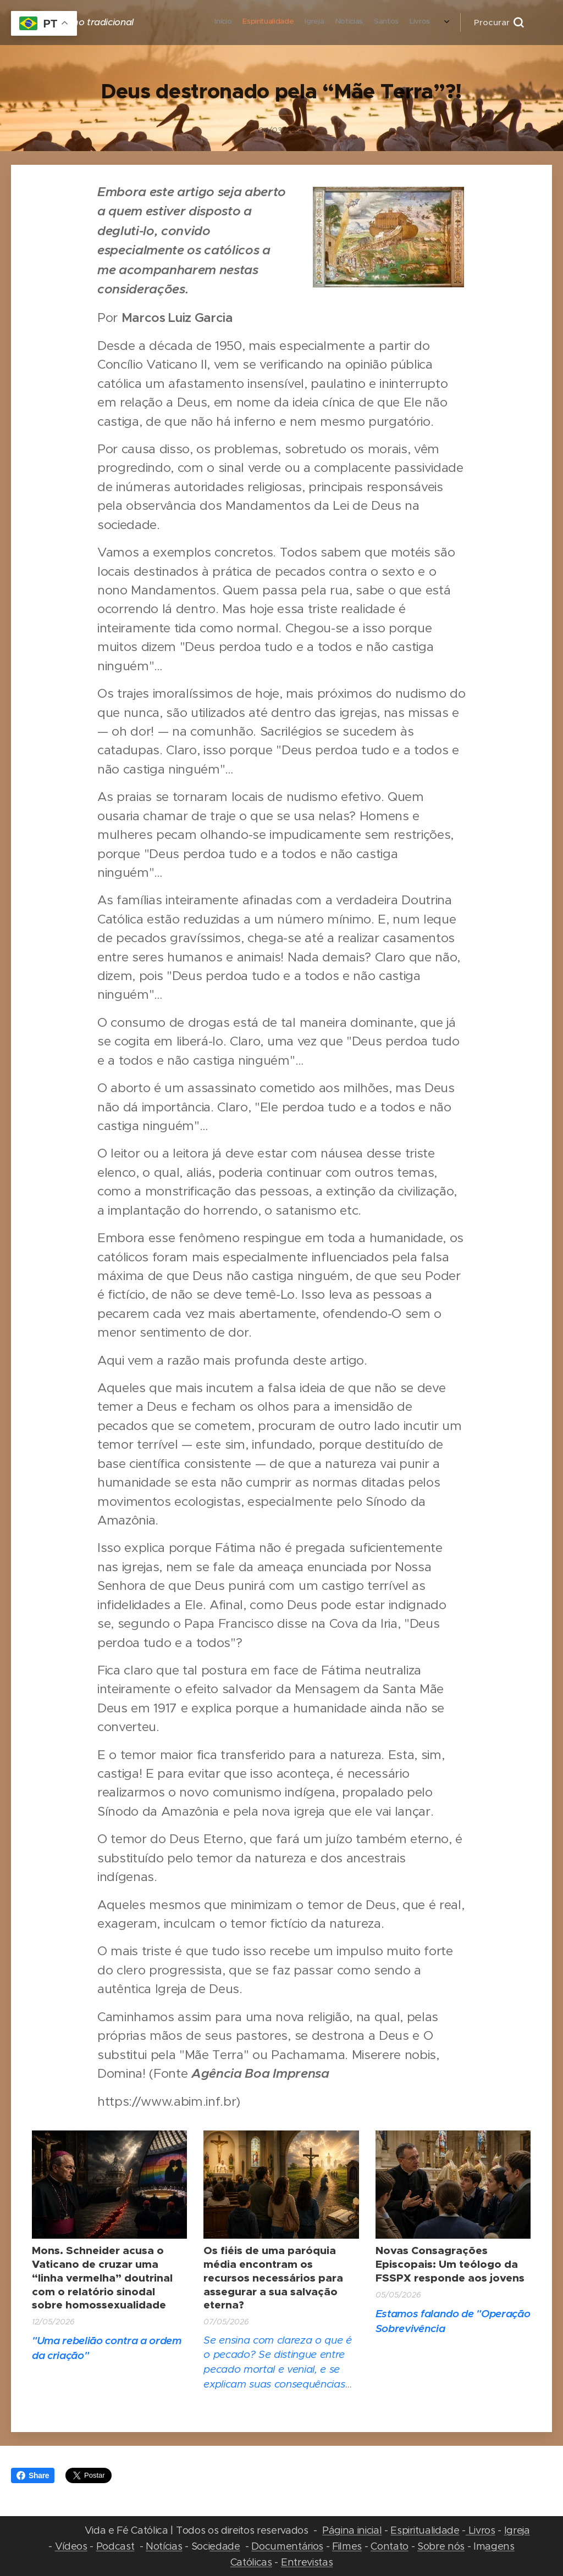 The image size is (563, 2576). I want to click on Página inicial, so click(352, 2530).